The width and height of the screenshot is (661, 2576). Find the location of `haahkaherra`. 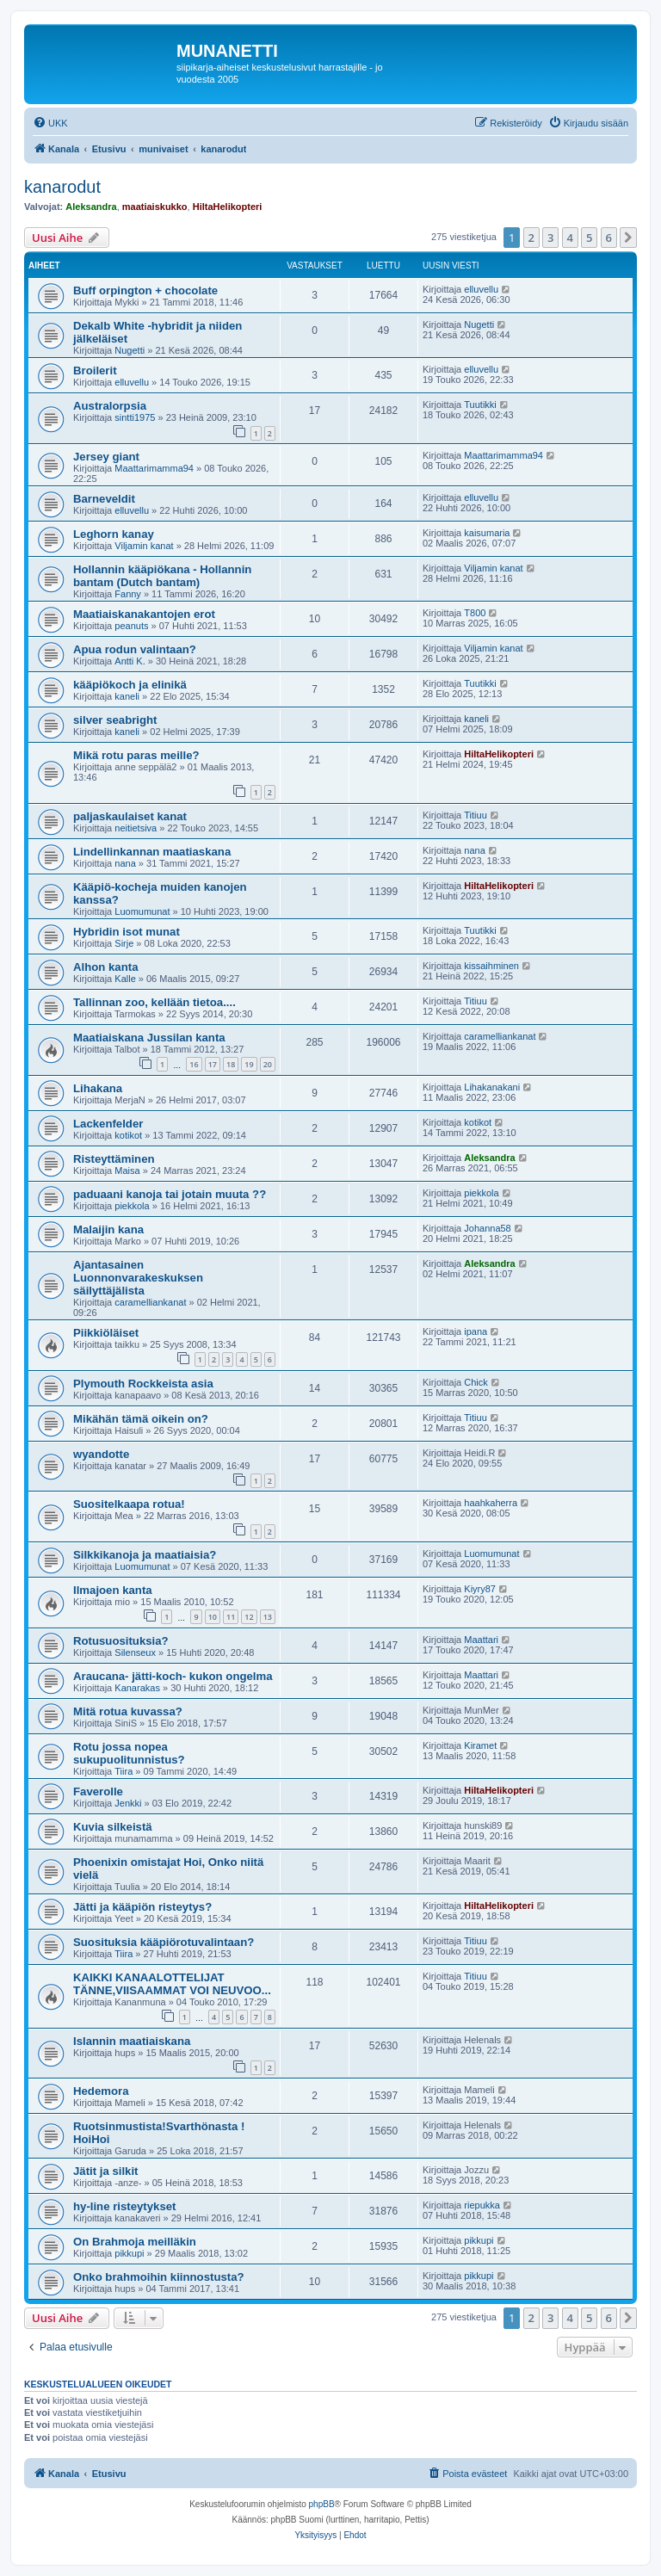

haahkaherra is located at coordinates (490, 1503).